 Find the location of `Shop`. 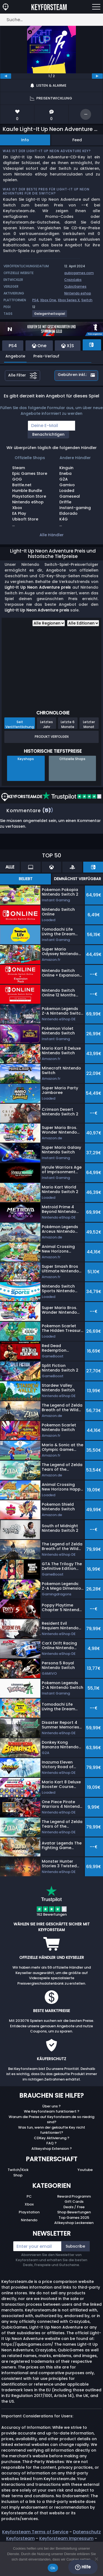

Shop is located at coordinates (17, 2175).